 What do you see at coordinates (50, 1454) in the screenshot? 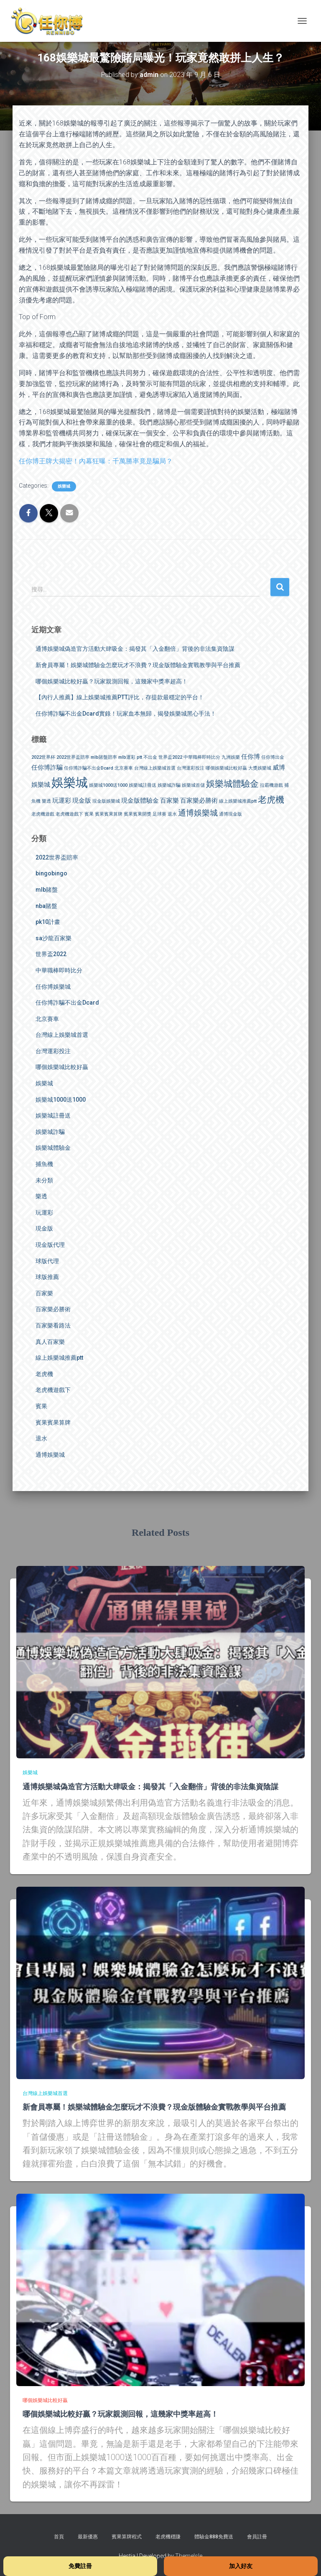
I see `通博娛樂城` at bounding box center [50, 1454].